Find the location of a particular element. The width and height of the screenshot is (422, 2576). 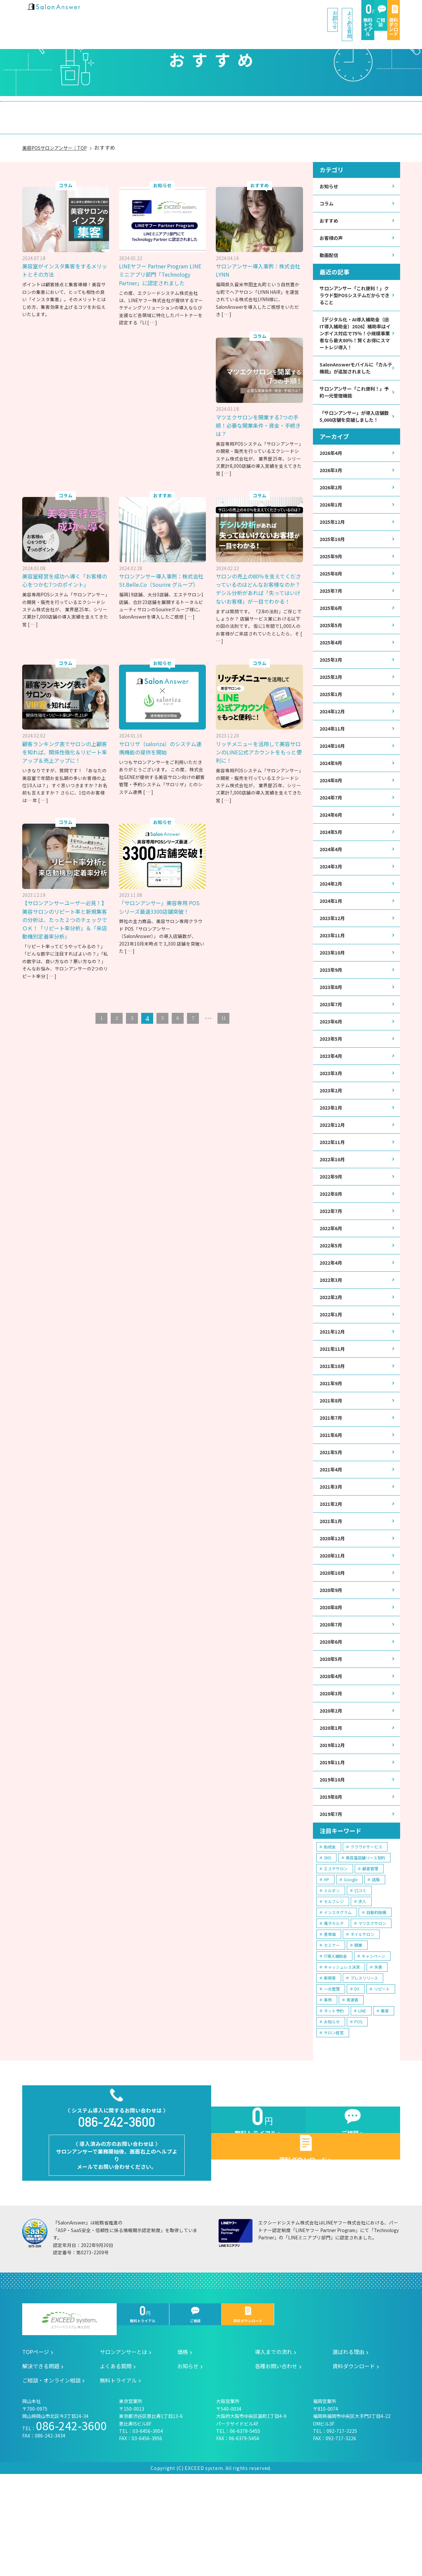

2021年11月 is located at coordinates (334, 1413).